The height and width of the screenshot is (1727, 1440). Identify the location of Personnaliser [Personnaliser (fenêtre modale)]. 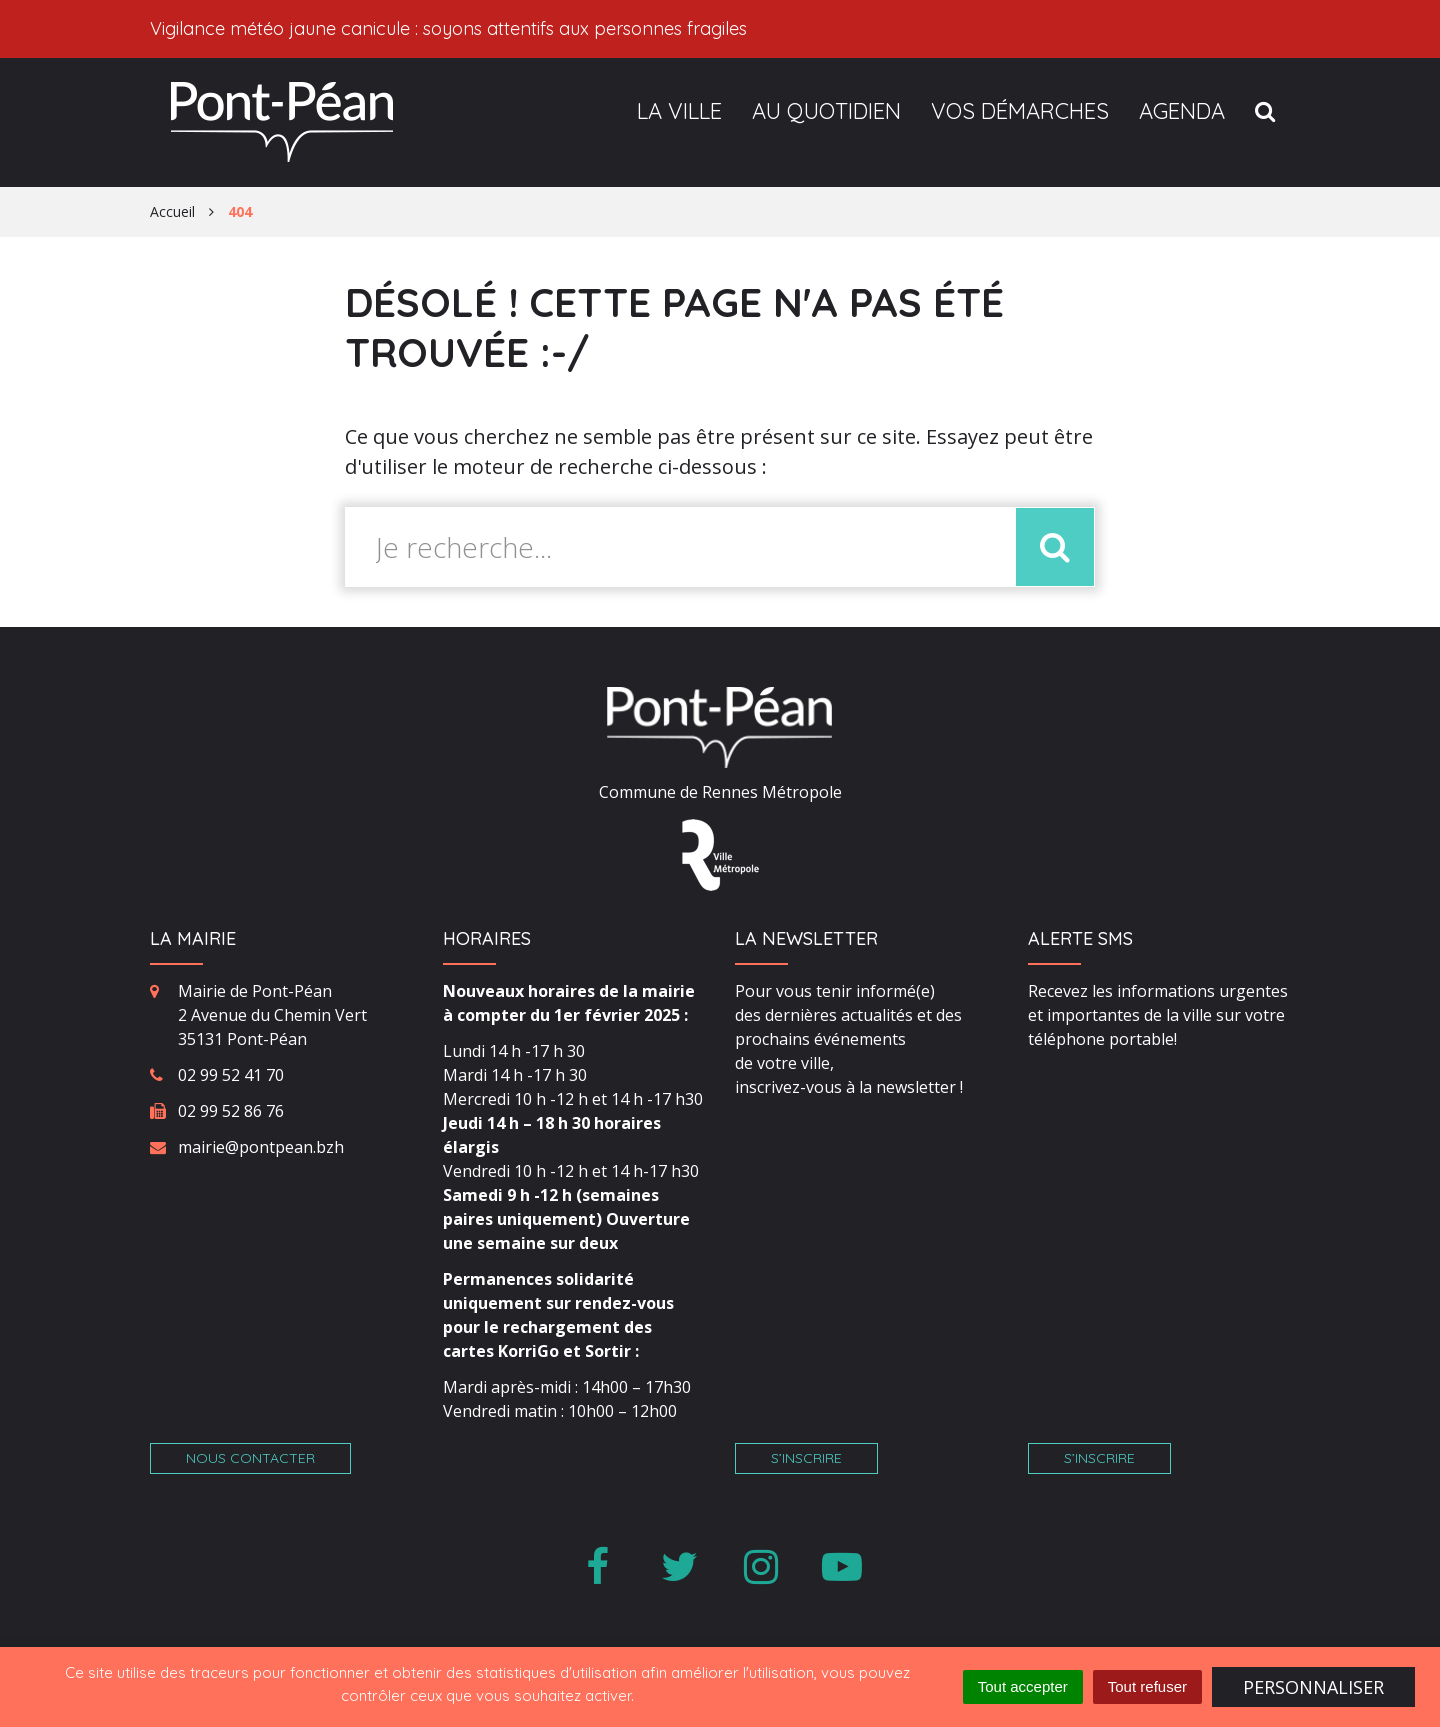
(1313, 1687).